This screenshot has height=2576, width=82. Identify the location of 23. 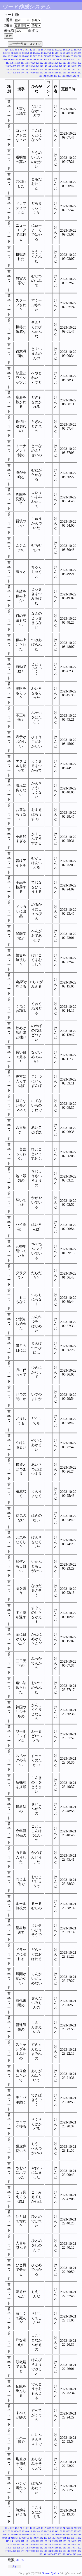
(61, 50).